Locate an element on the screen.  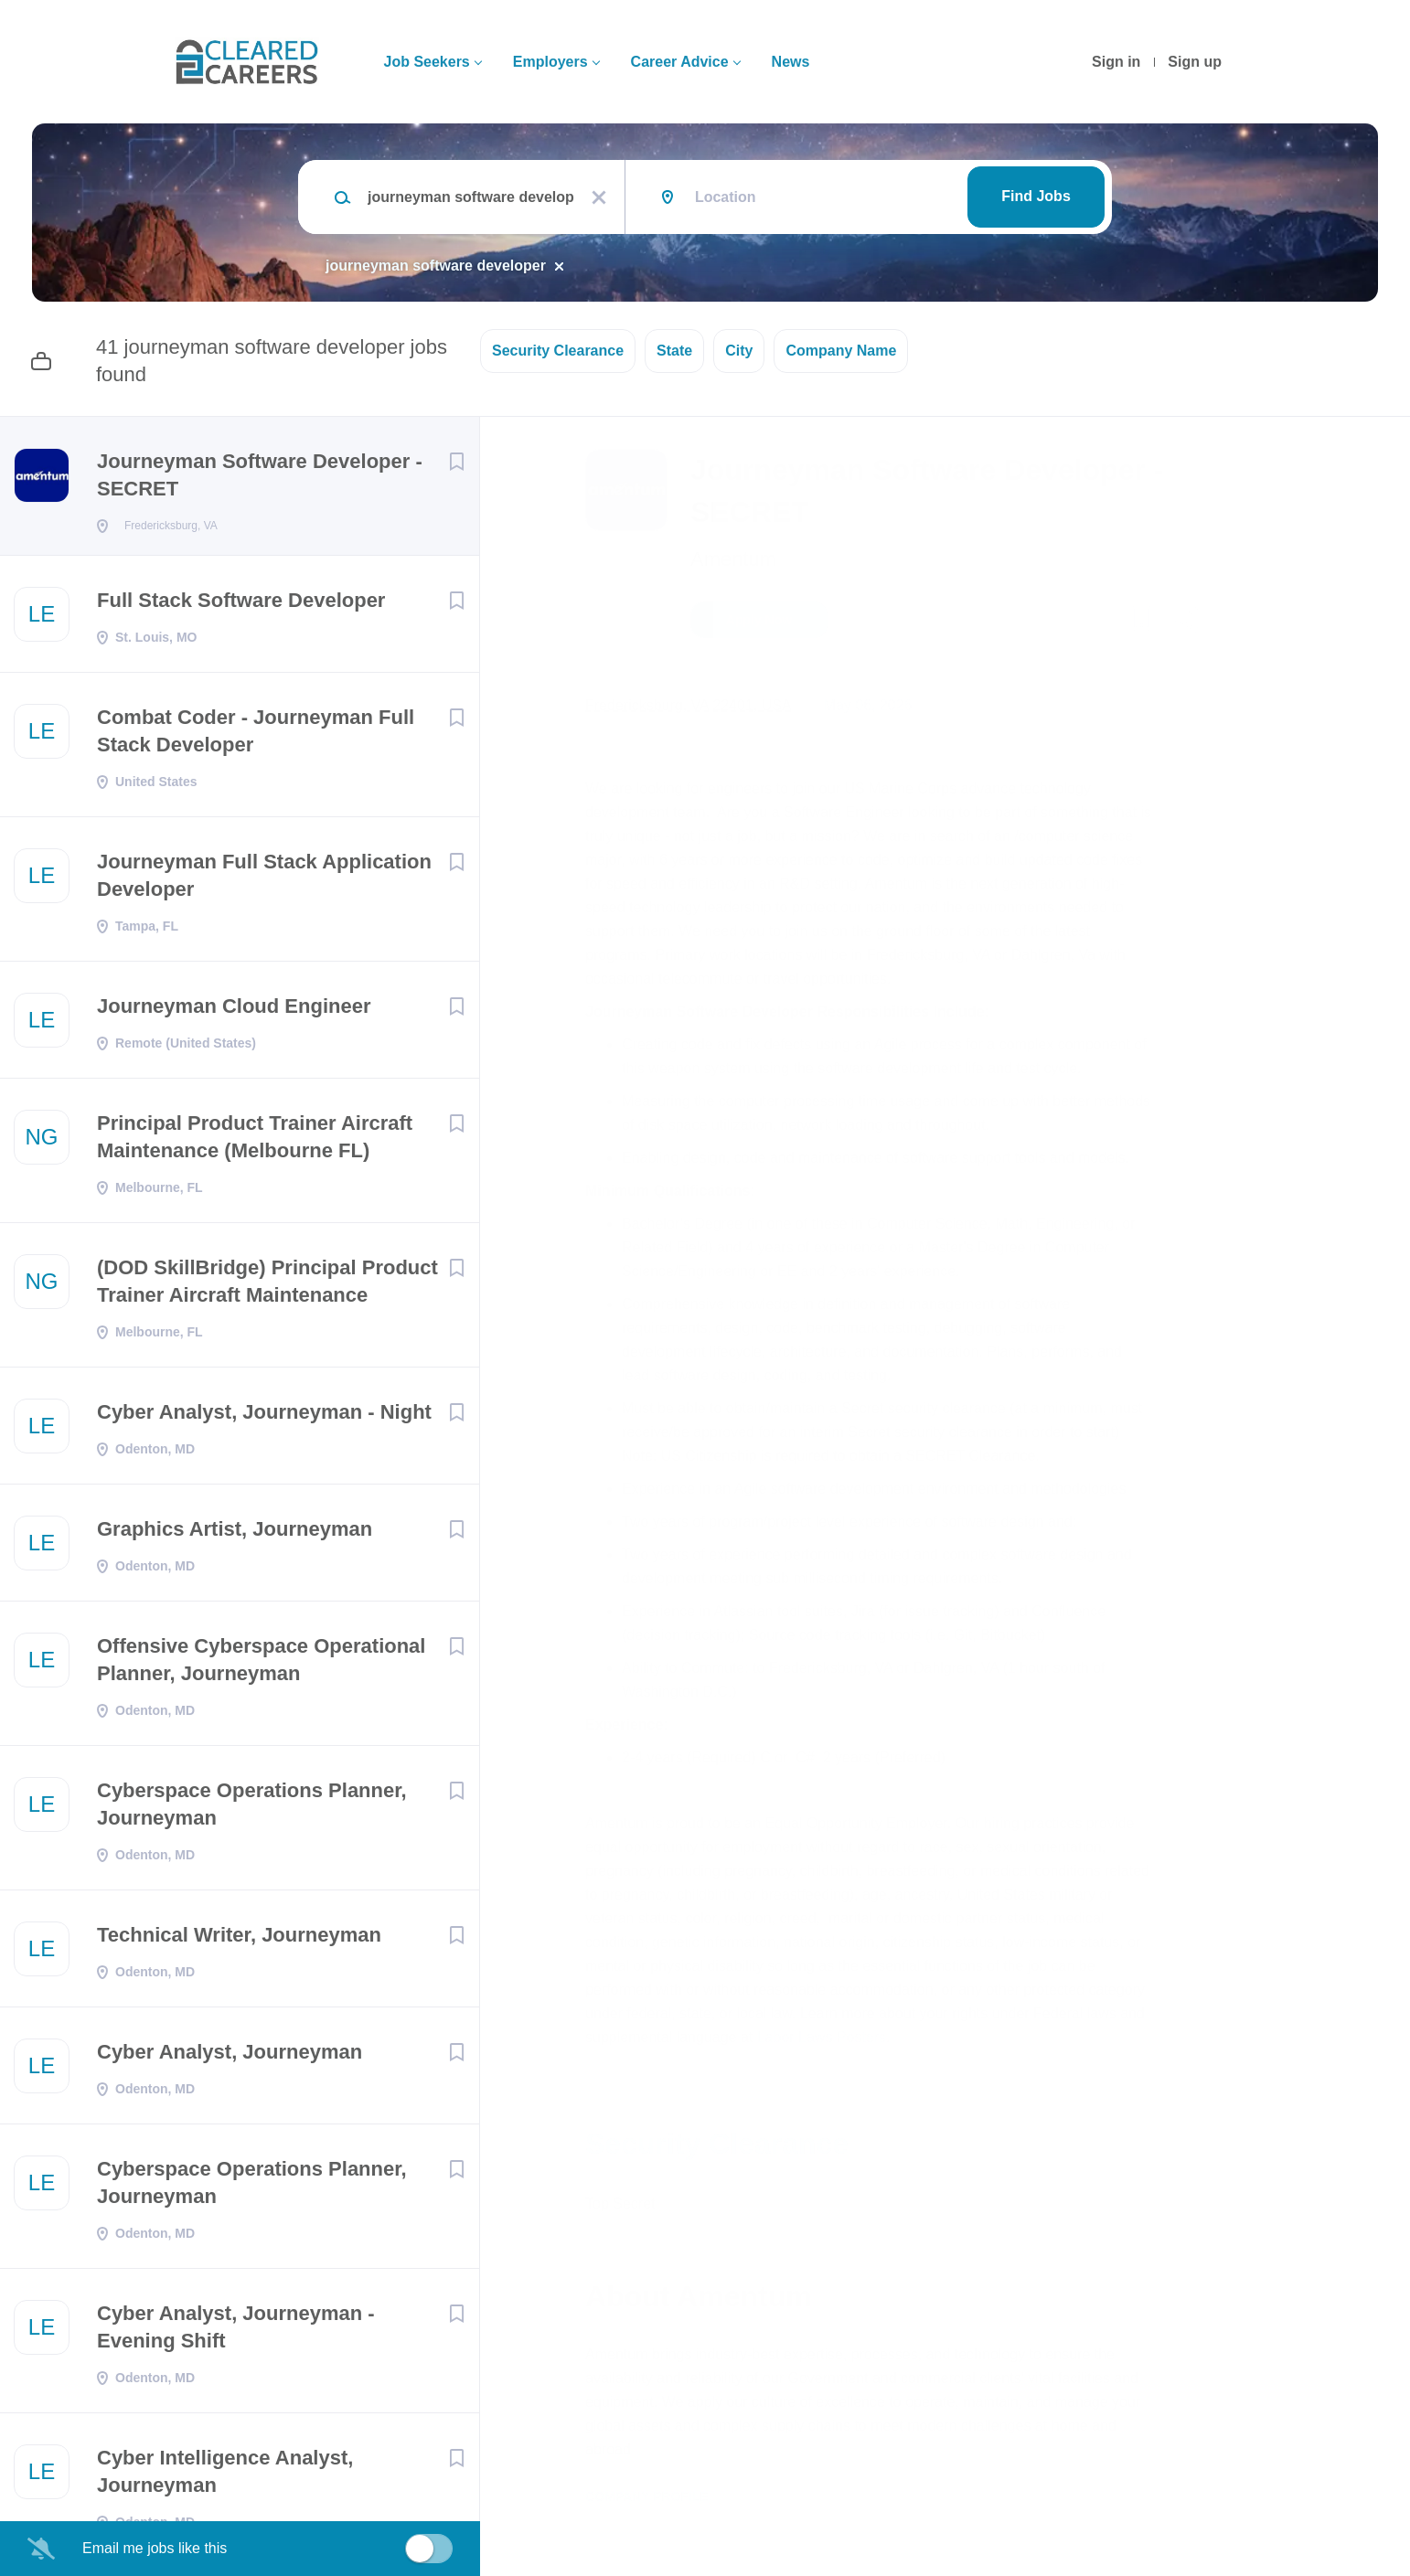
Technical Writer, Journeyman is located at coordinates (239, 1940).